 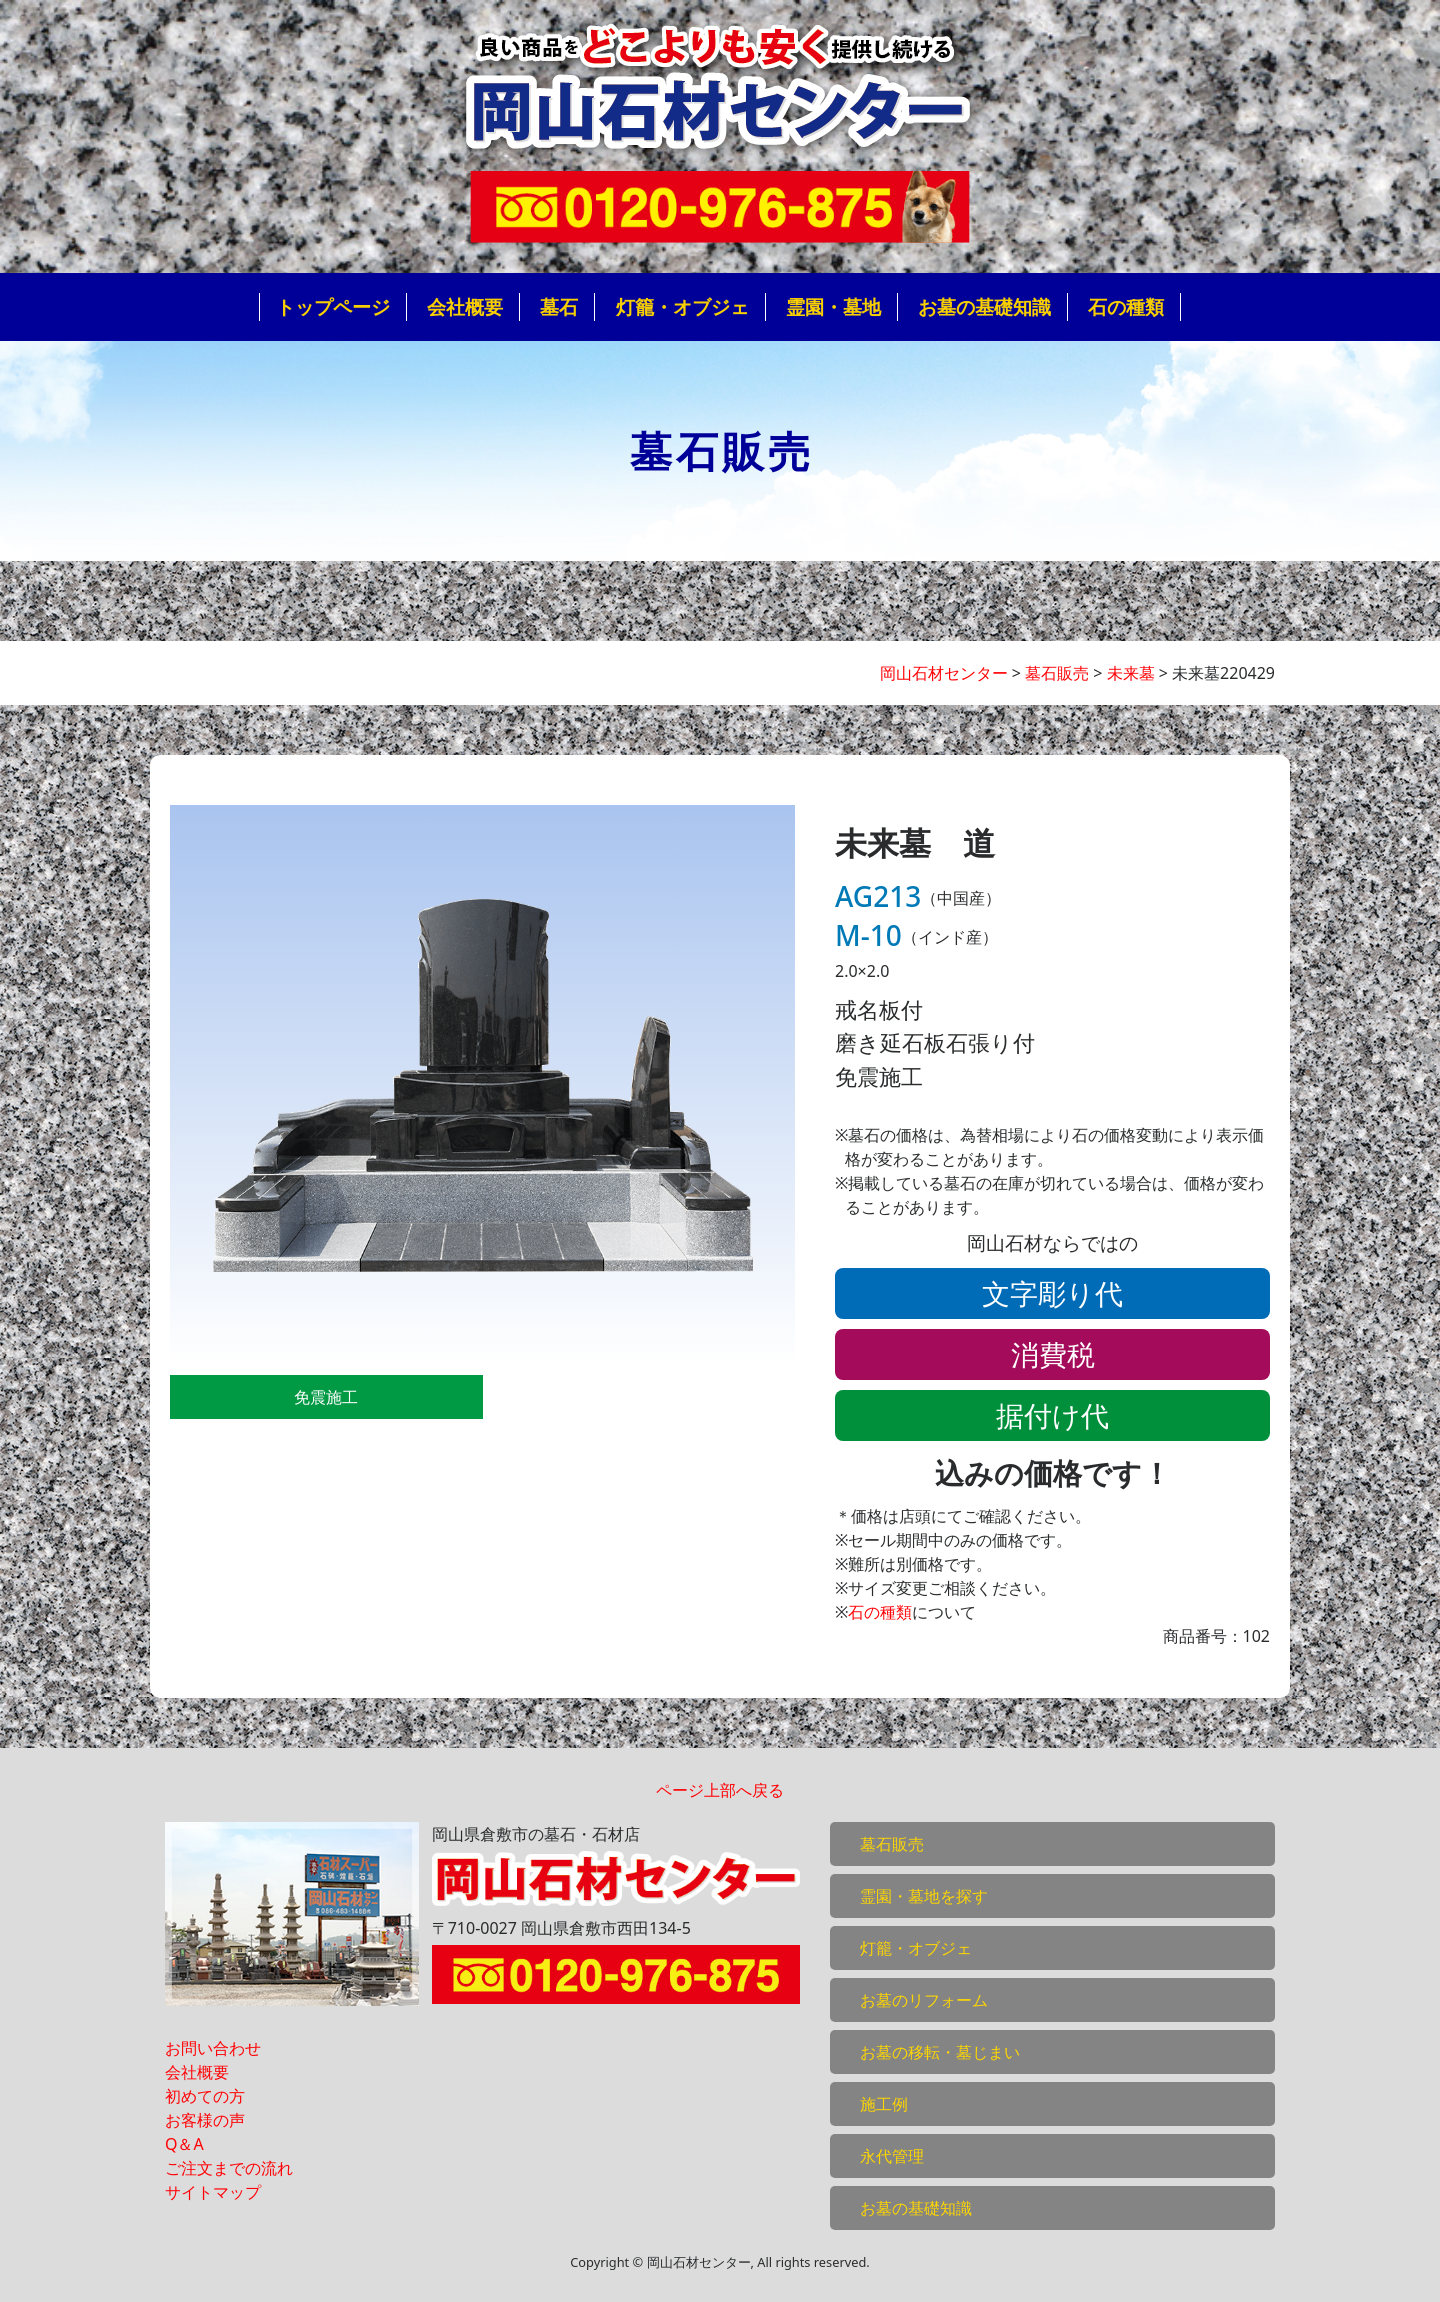 What do you see at coordinates (229, 2168) in the screenshot?
I see `ご注文までの流れ` at bounding box center [229, 2168].